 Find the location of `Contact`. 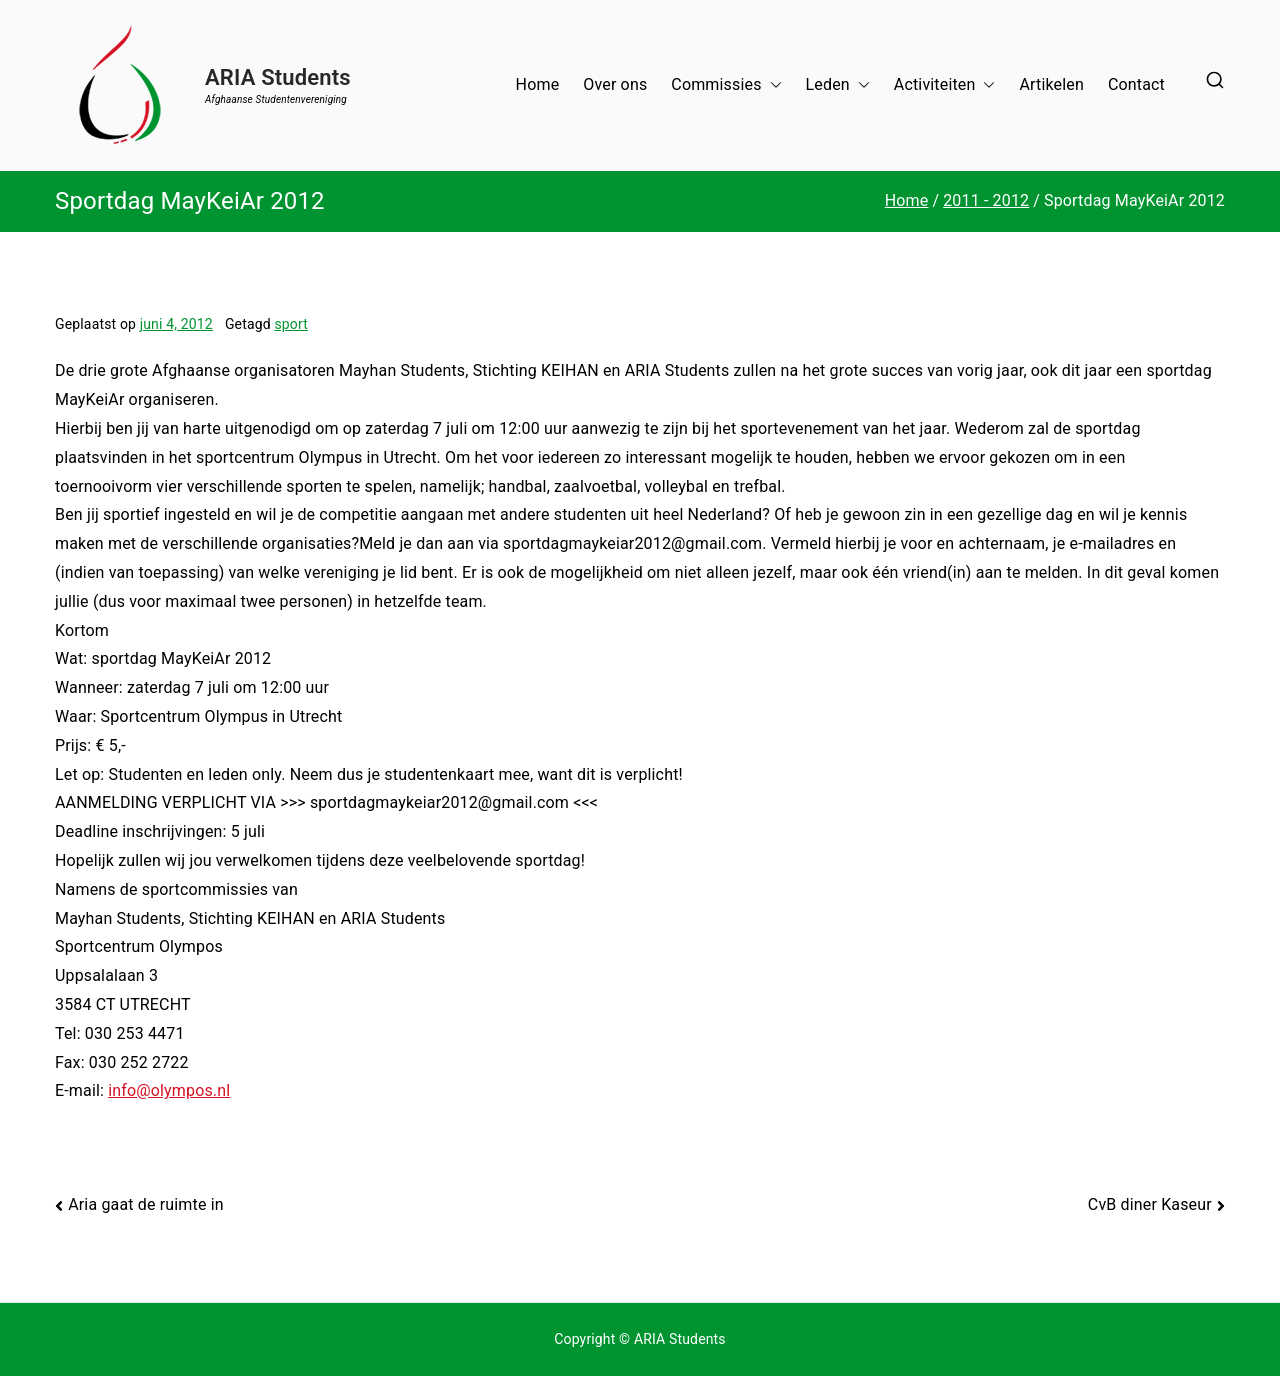

Contact is located at coordinates (1136, 84).